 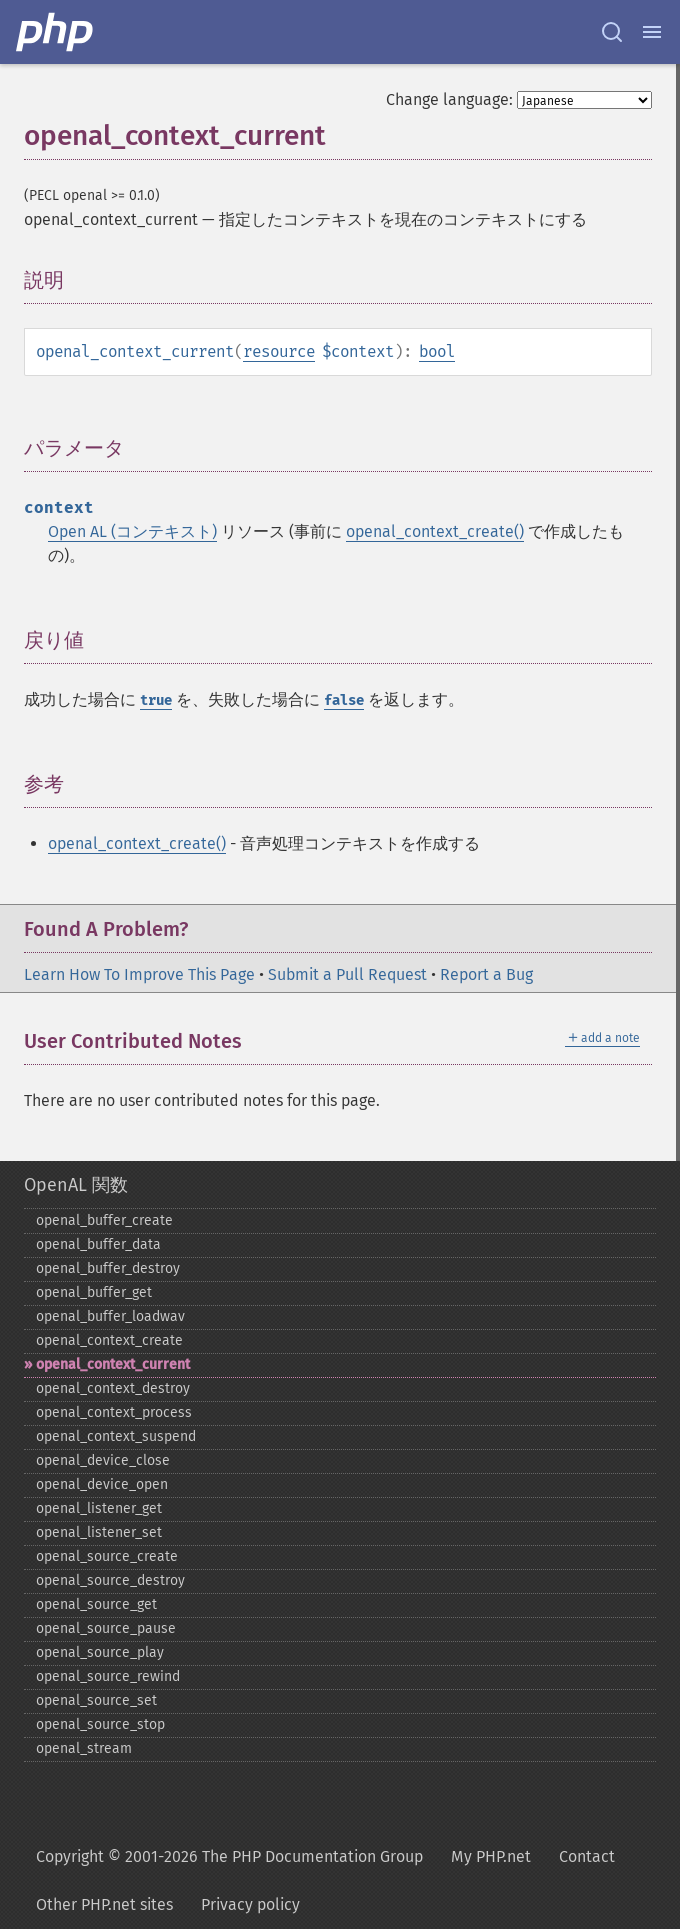 What do you see at coordinates (99, 1508) in the screenshot?
I see `openal_​listener_​get` at bounding box center [99, 1508].